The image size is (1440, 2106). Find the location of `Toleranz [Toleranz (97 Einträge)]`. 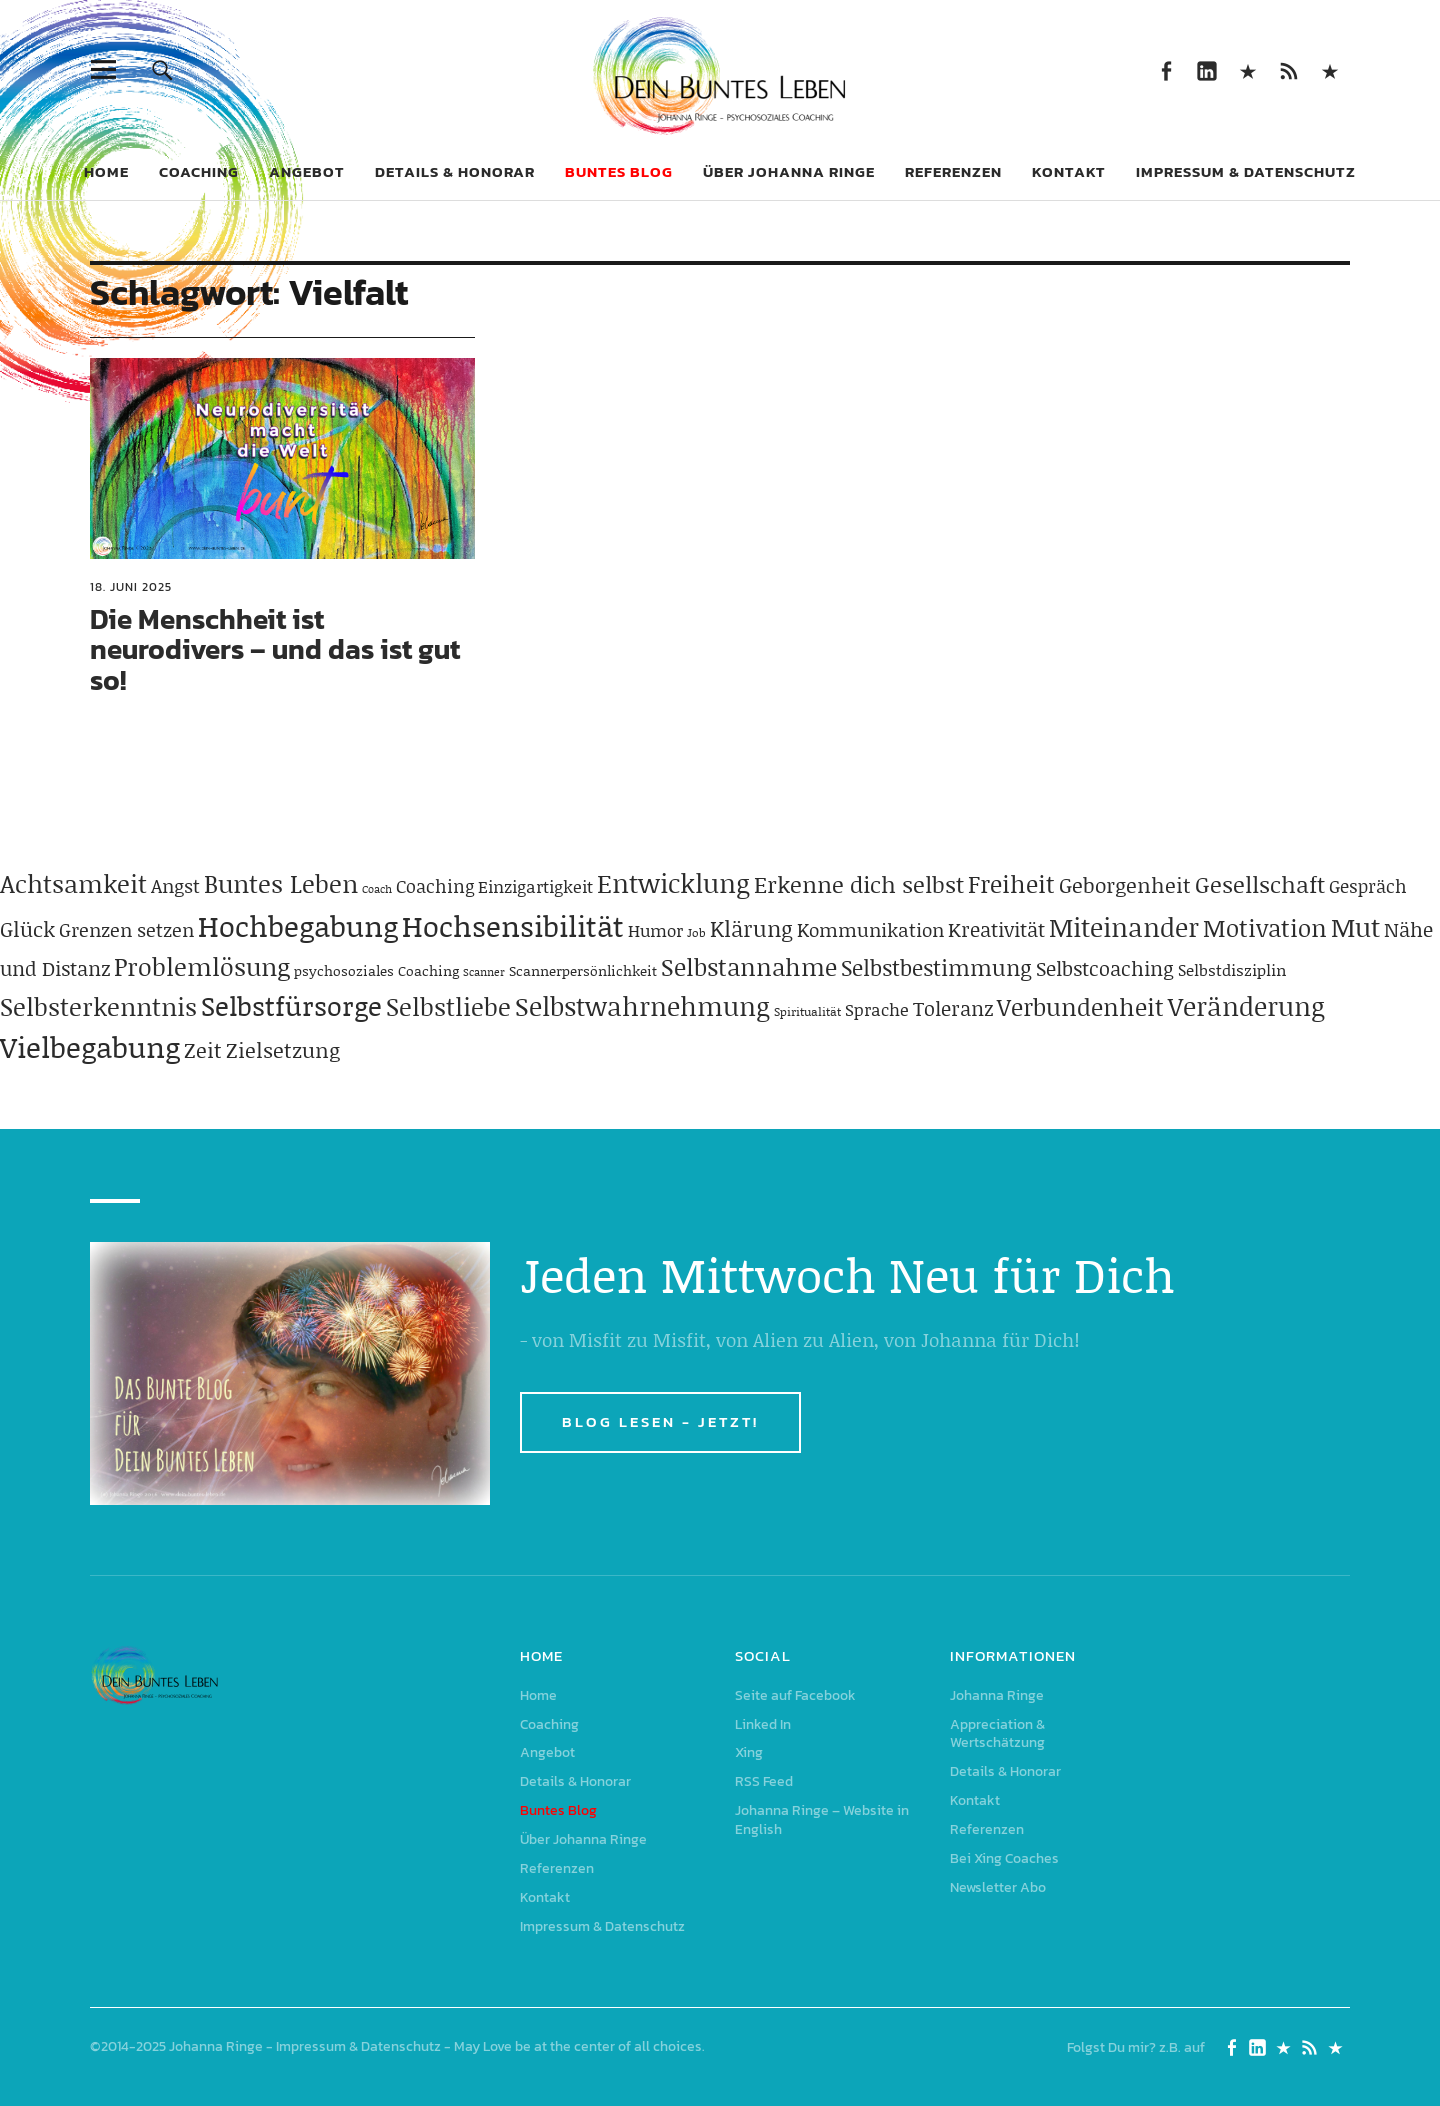

Toleranz [Toleranz (97 Einträge)] is located at coordinates (953, 1008).